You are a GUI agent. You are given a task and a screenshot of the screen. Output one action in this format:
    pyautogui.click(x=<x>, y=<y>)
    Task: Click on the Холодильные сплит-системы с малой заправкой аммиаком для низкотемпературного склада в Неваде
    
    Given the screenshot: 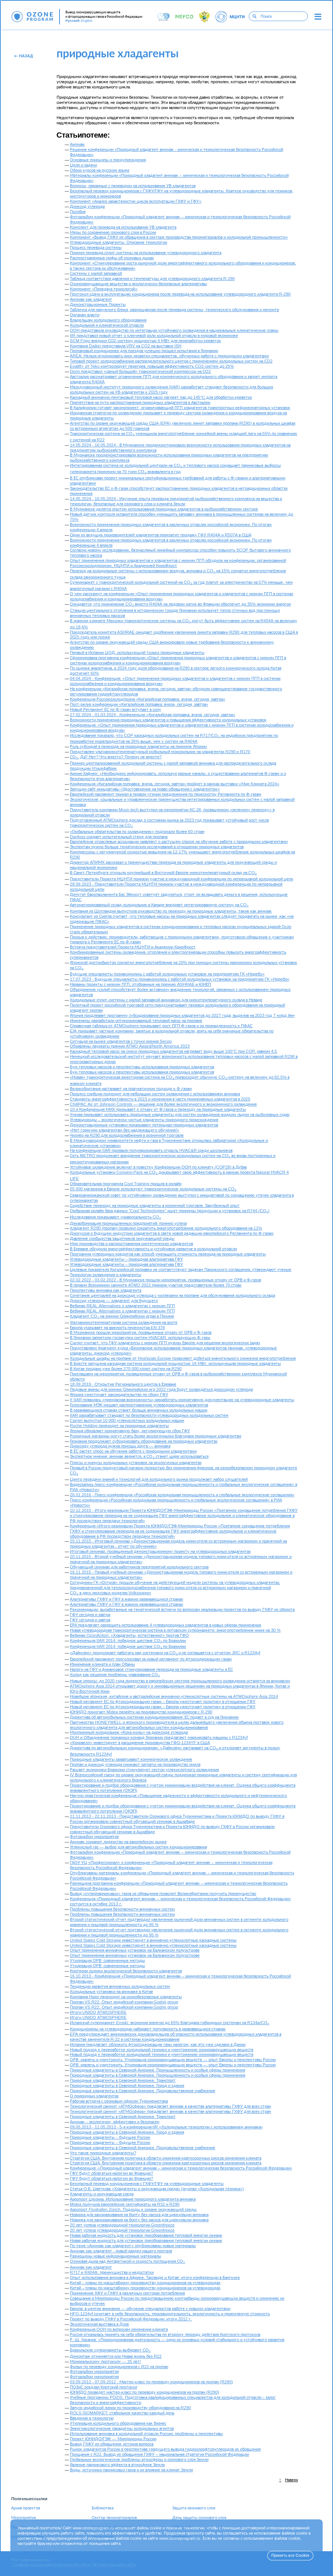 What is the action you would take?
    pyautogui.click(x=166, y=1000)
    